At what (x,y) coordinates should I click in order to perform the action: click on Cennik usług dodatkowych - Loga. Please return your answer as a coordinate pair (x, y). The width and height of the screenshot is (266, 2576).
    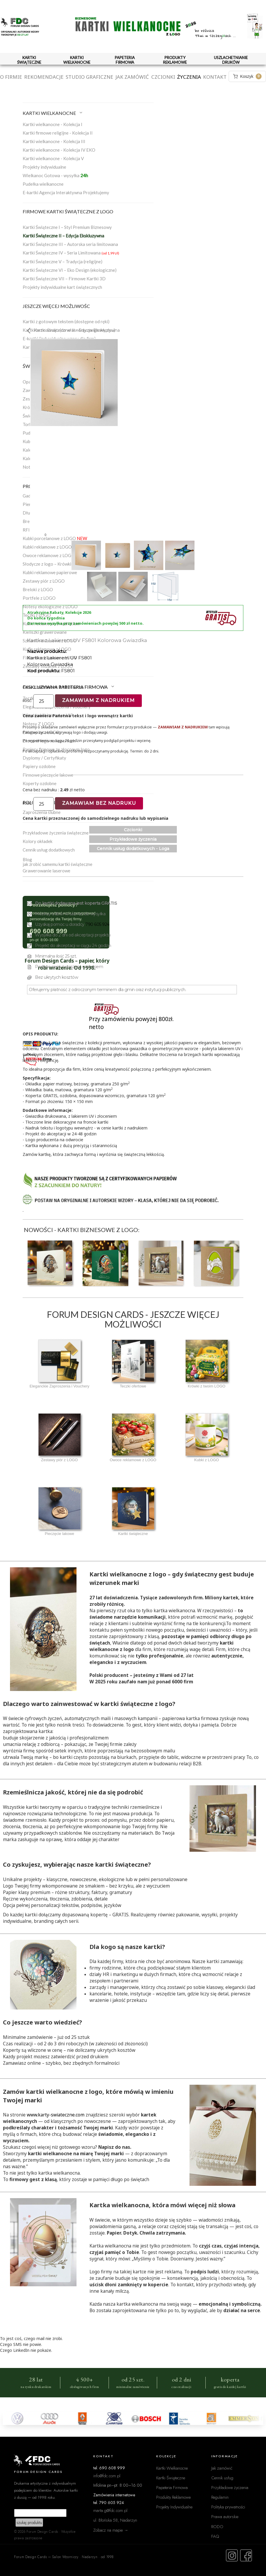
    Looking at the image, I should click on (133, 848).